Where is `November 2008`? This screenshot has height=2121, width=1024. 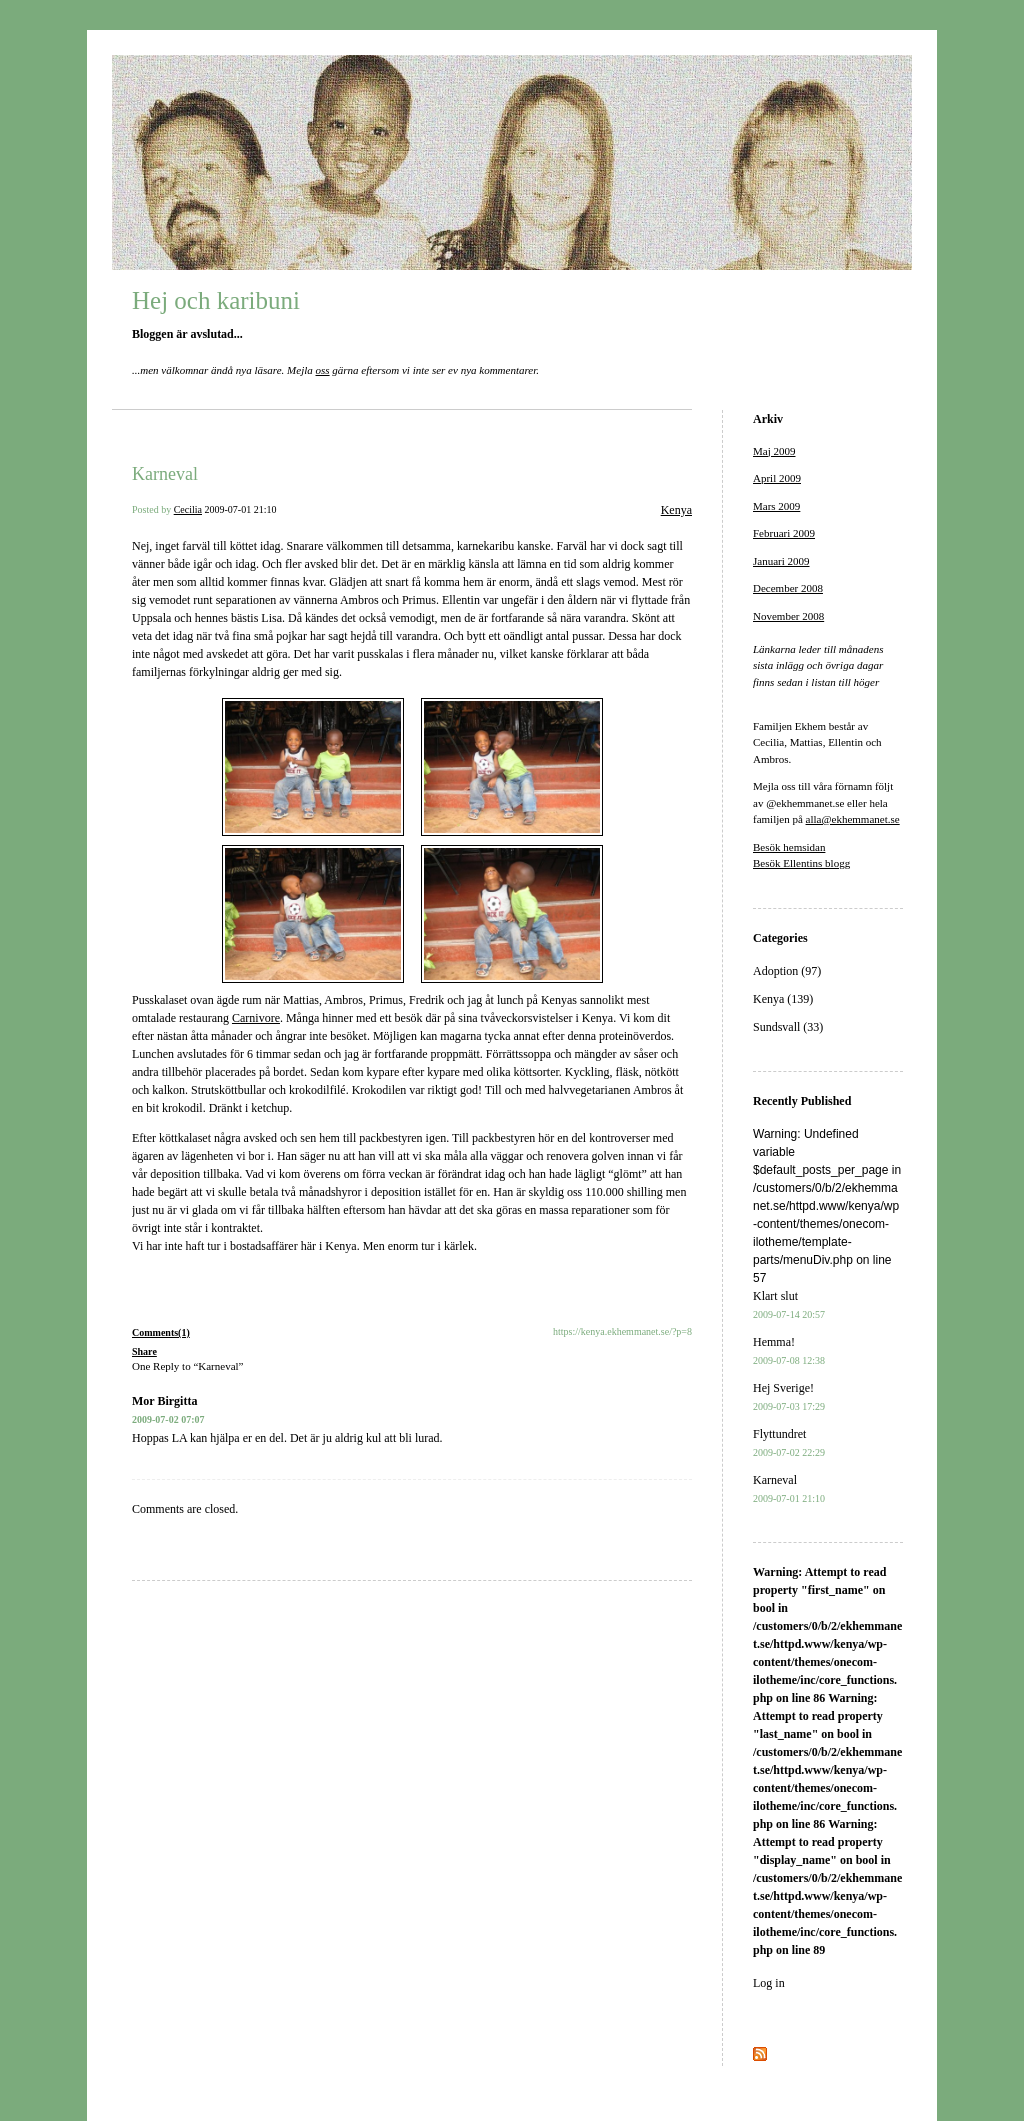 November 2008 is located at coordinates (788, 616).